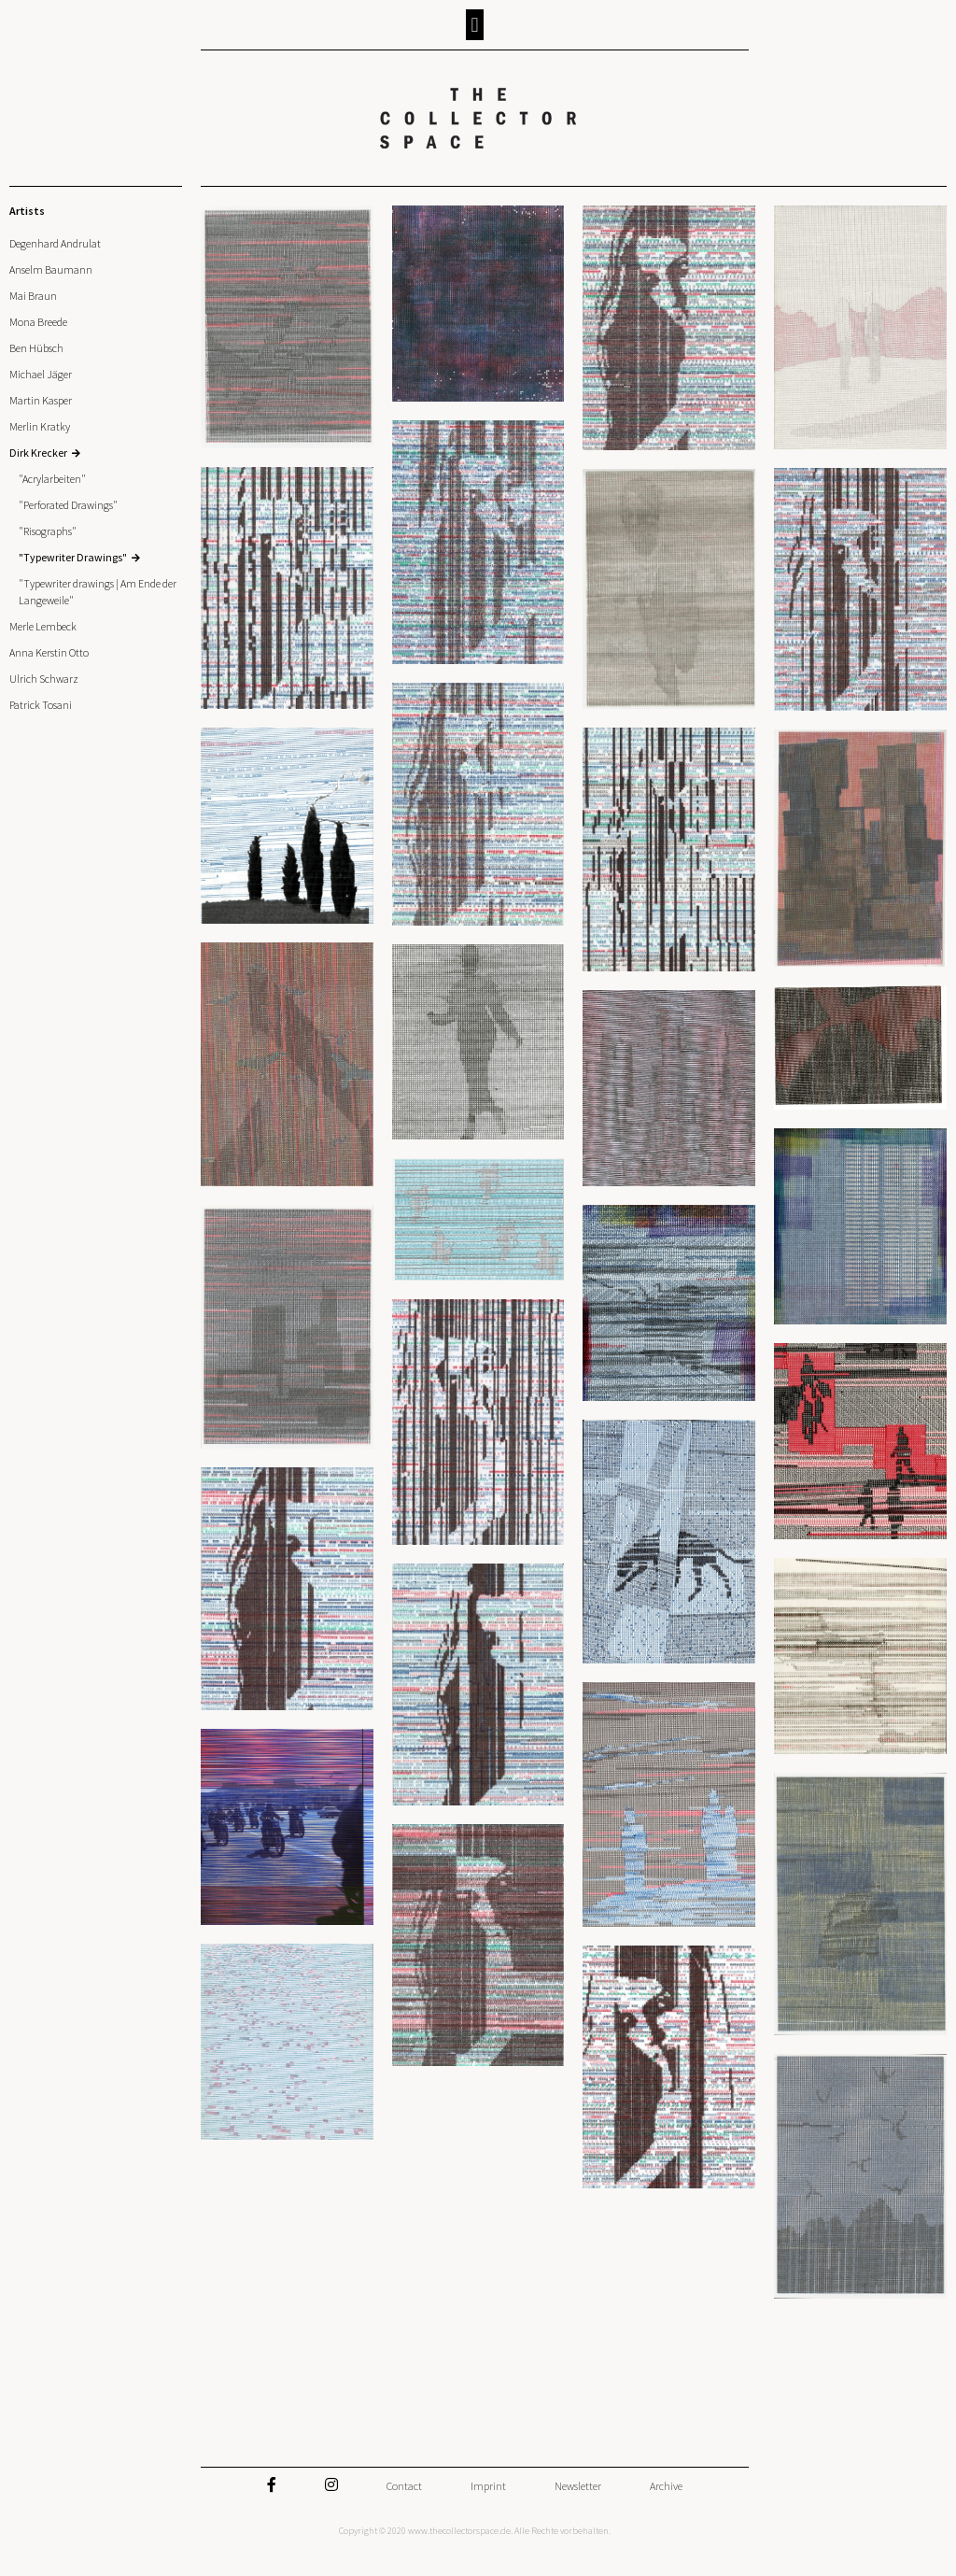 This screenshot has width=956, height=2576. What do you see at coordinates (666, 2486) in the screenshot?
I see `Archive` at bounding box center [666, 2486].